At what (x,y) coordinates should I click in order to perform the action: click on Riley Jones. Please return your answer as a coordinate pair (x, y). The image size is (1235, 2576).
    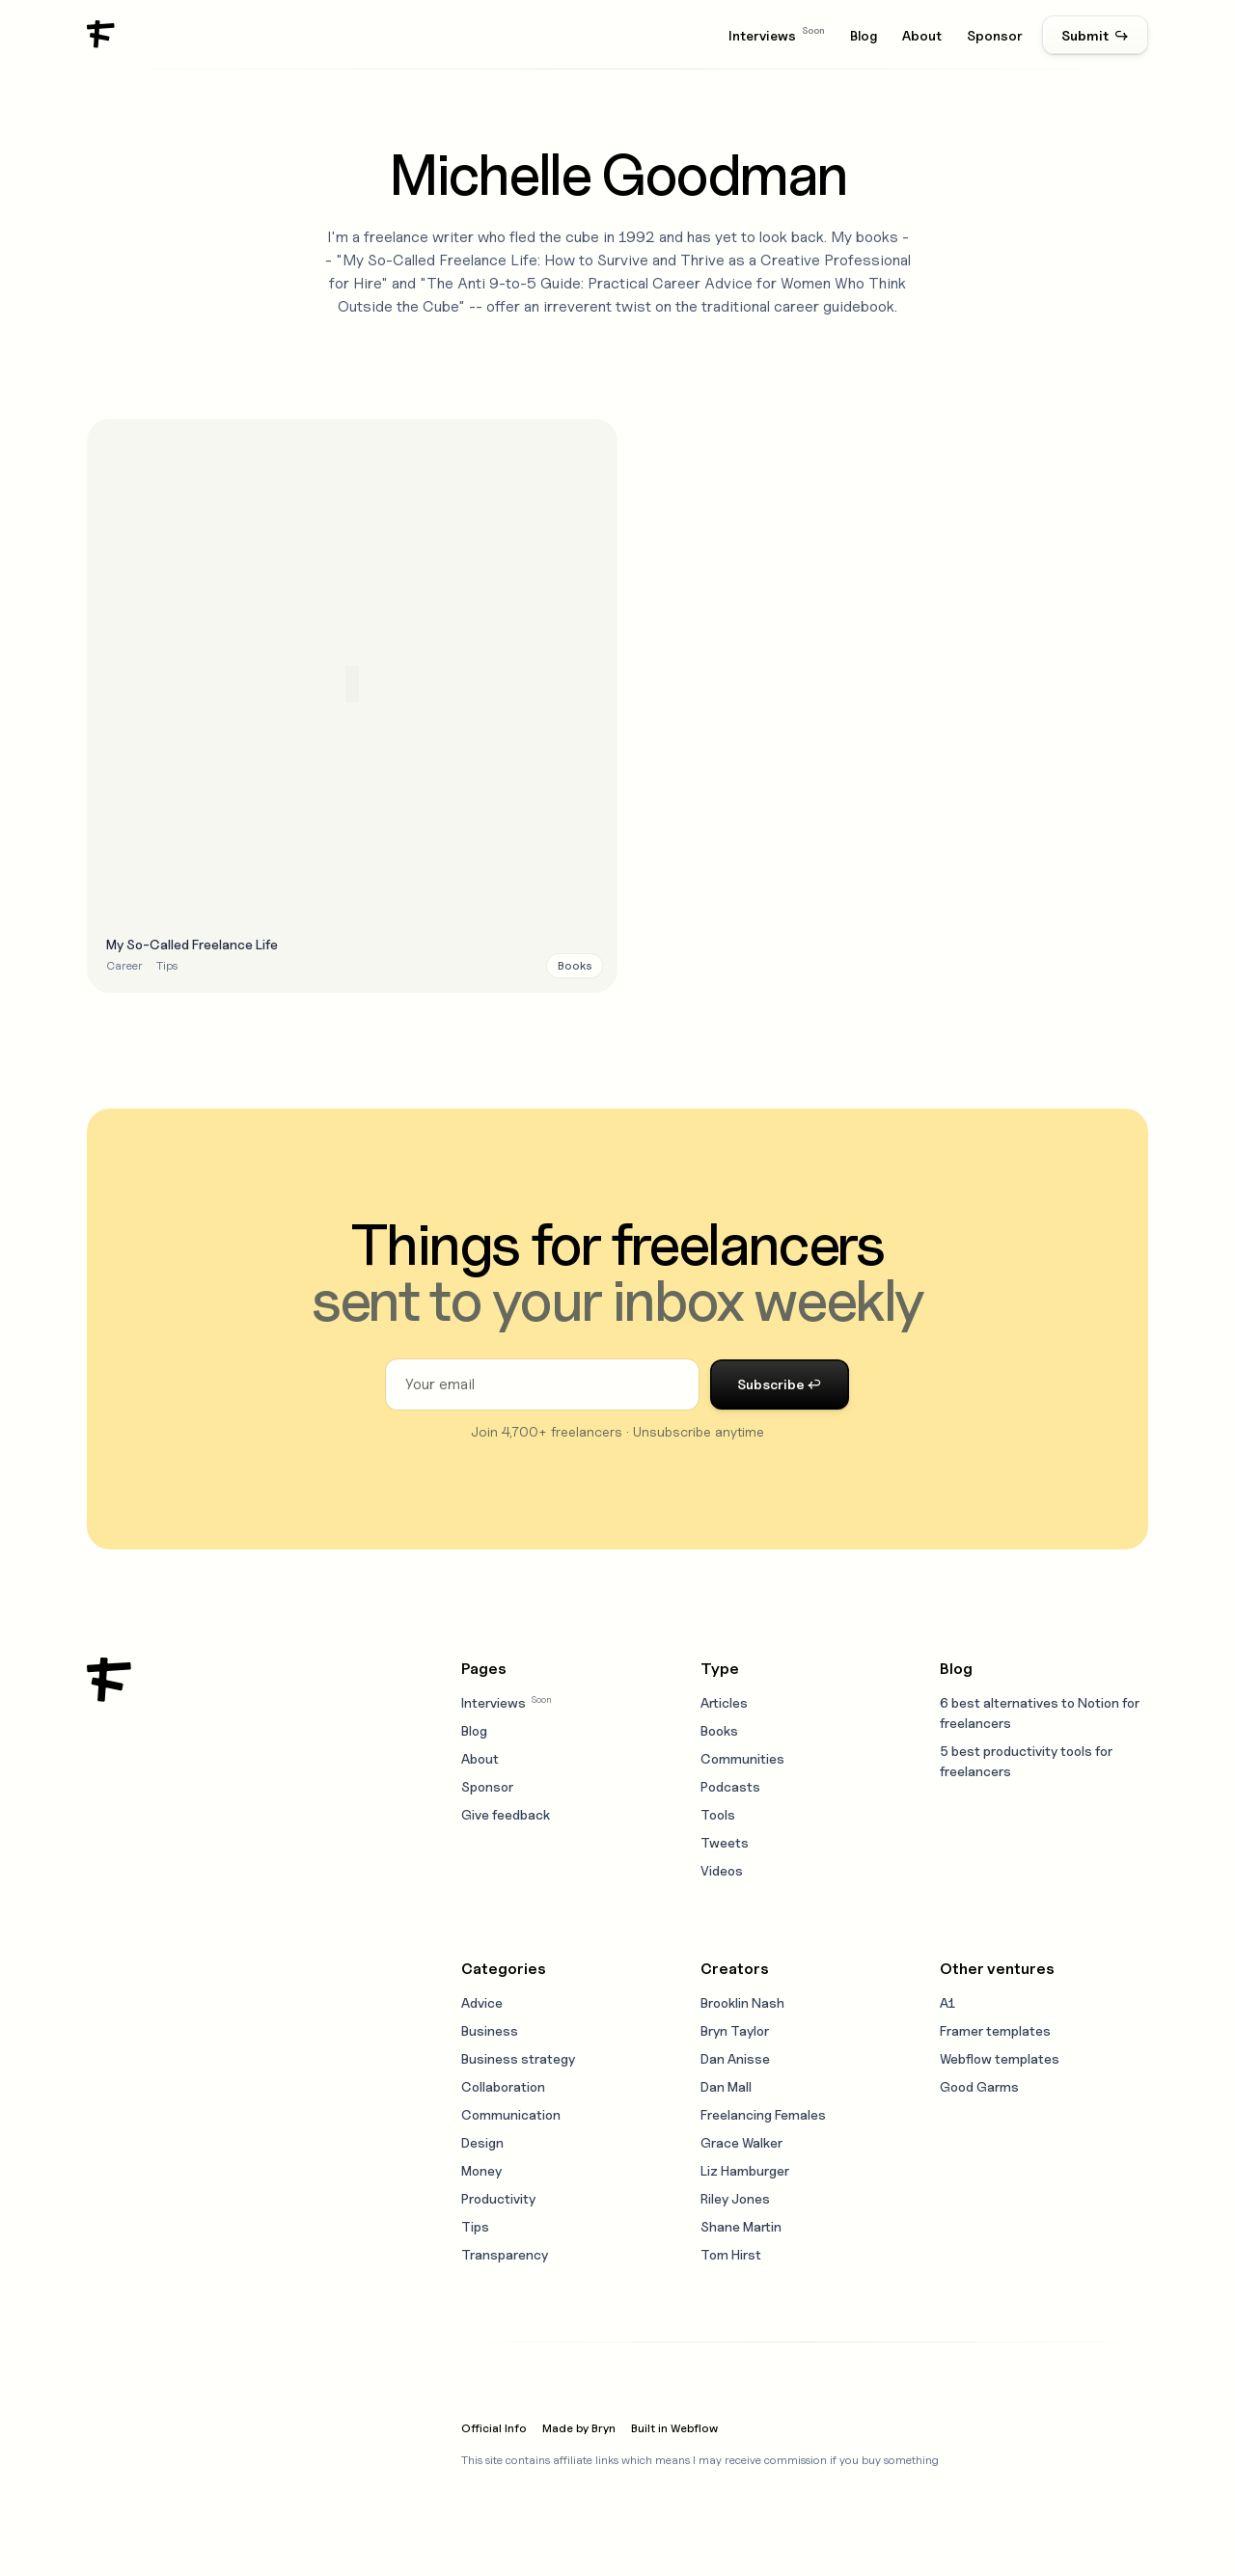
    Looking at the image, I should click on (735, 2198).